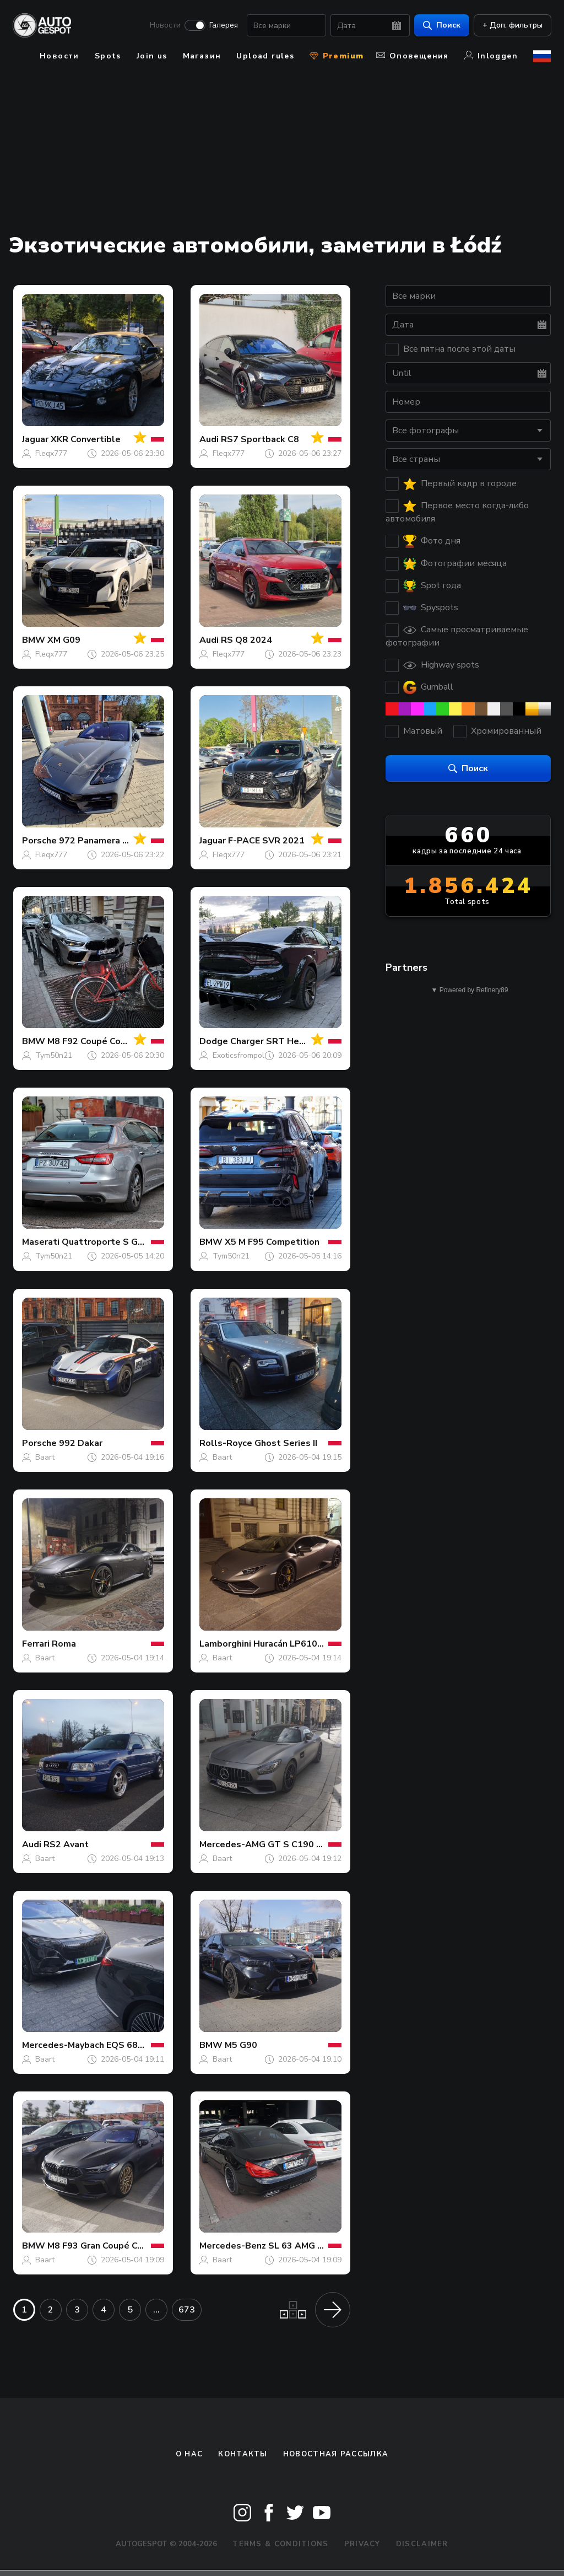  What do you see at coordinates (33, 640) in the screenshot?
I see `BMW` at bounding box center [33, 640].